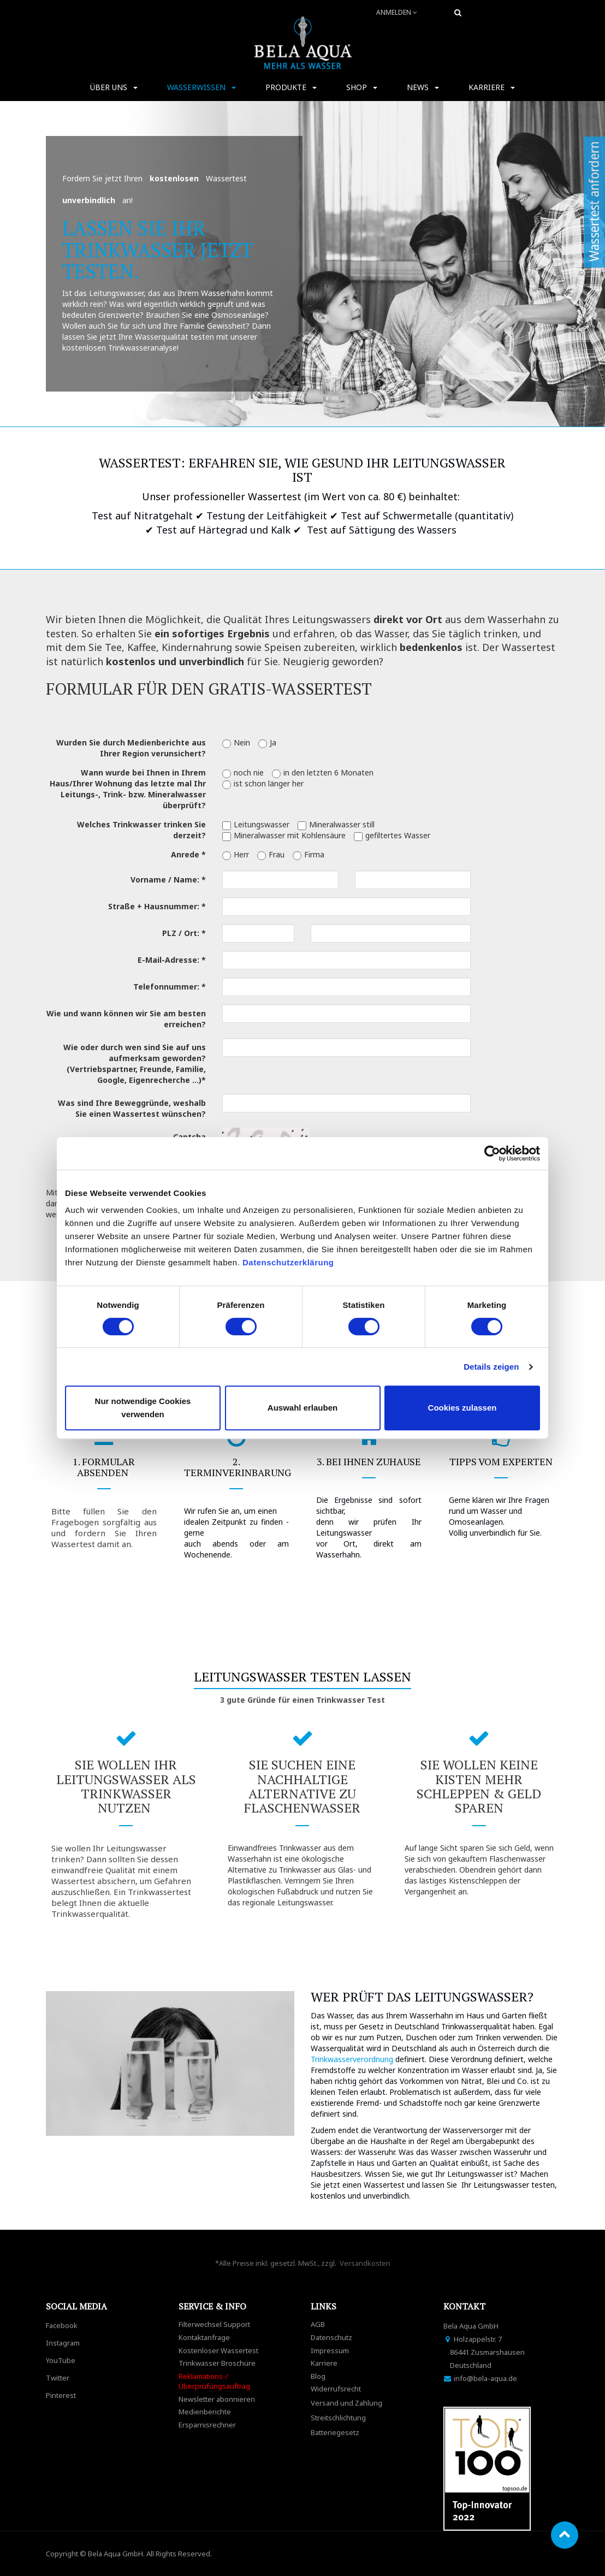 The height and width of the screenshot is (2576, 605). What do you see at coordinates (331, 2337) in the screenshot?
I see `Datenschutz` at bounding box center [331, 2337].